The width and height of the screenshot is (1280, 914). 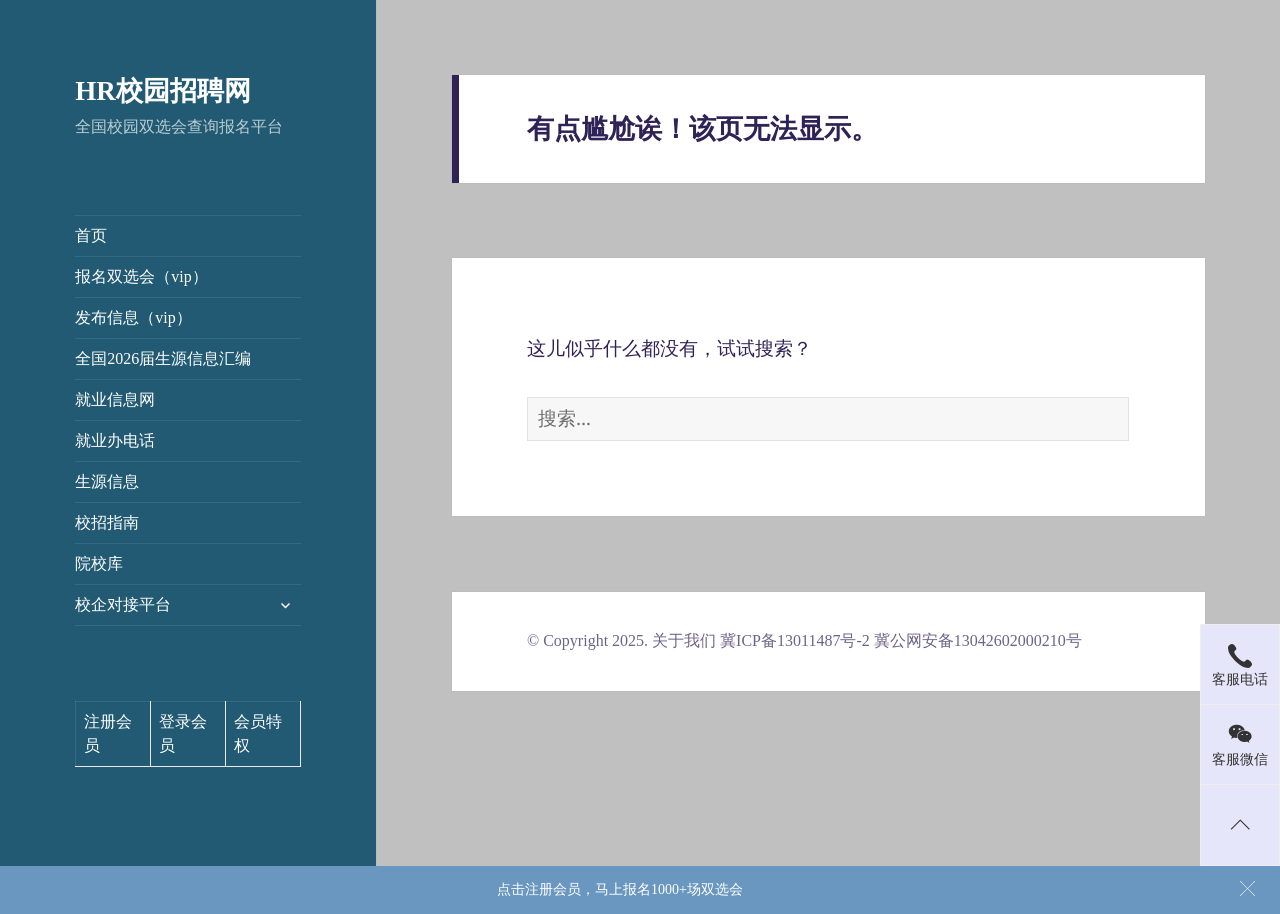 I want to click on 就业信息网, so click(x=115, y=399).